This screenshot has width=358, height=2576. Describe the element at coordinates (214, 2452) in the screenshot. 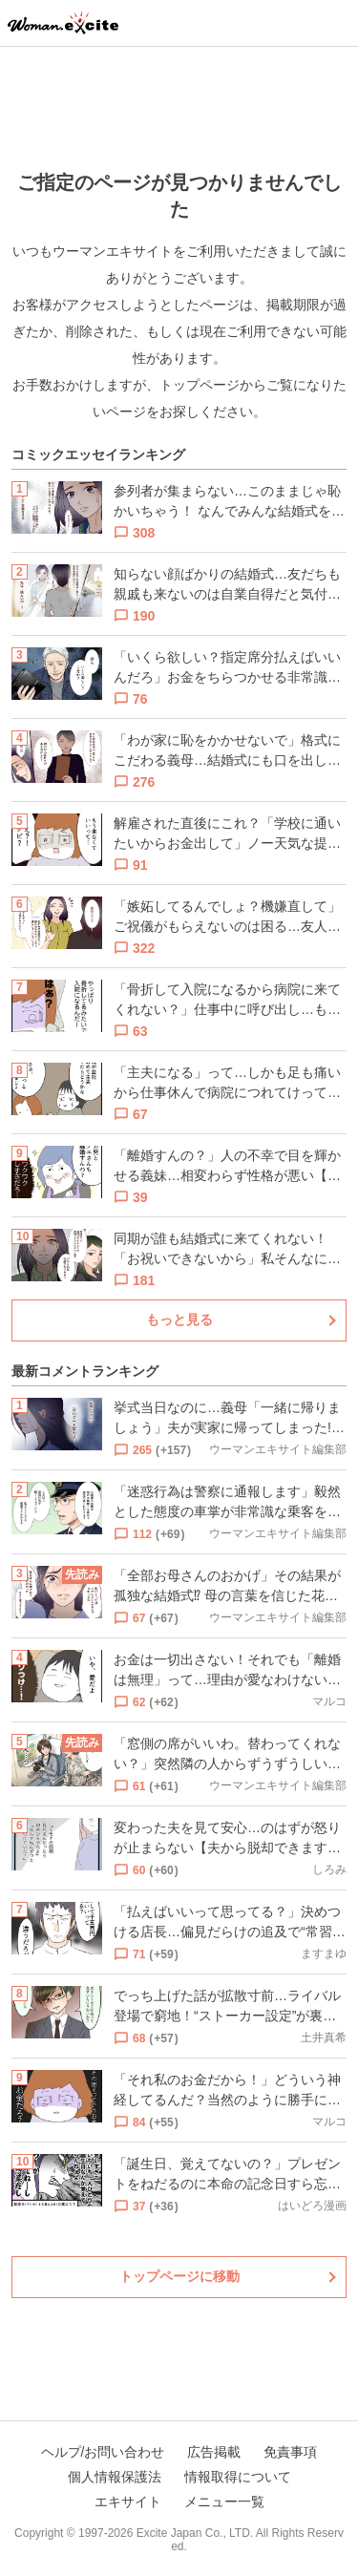

I see `広告掲載` at that location.